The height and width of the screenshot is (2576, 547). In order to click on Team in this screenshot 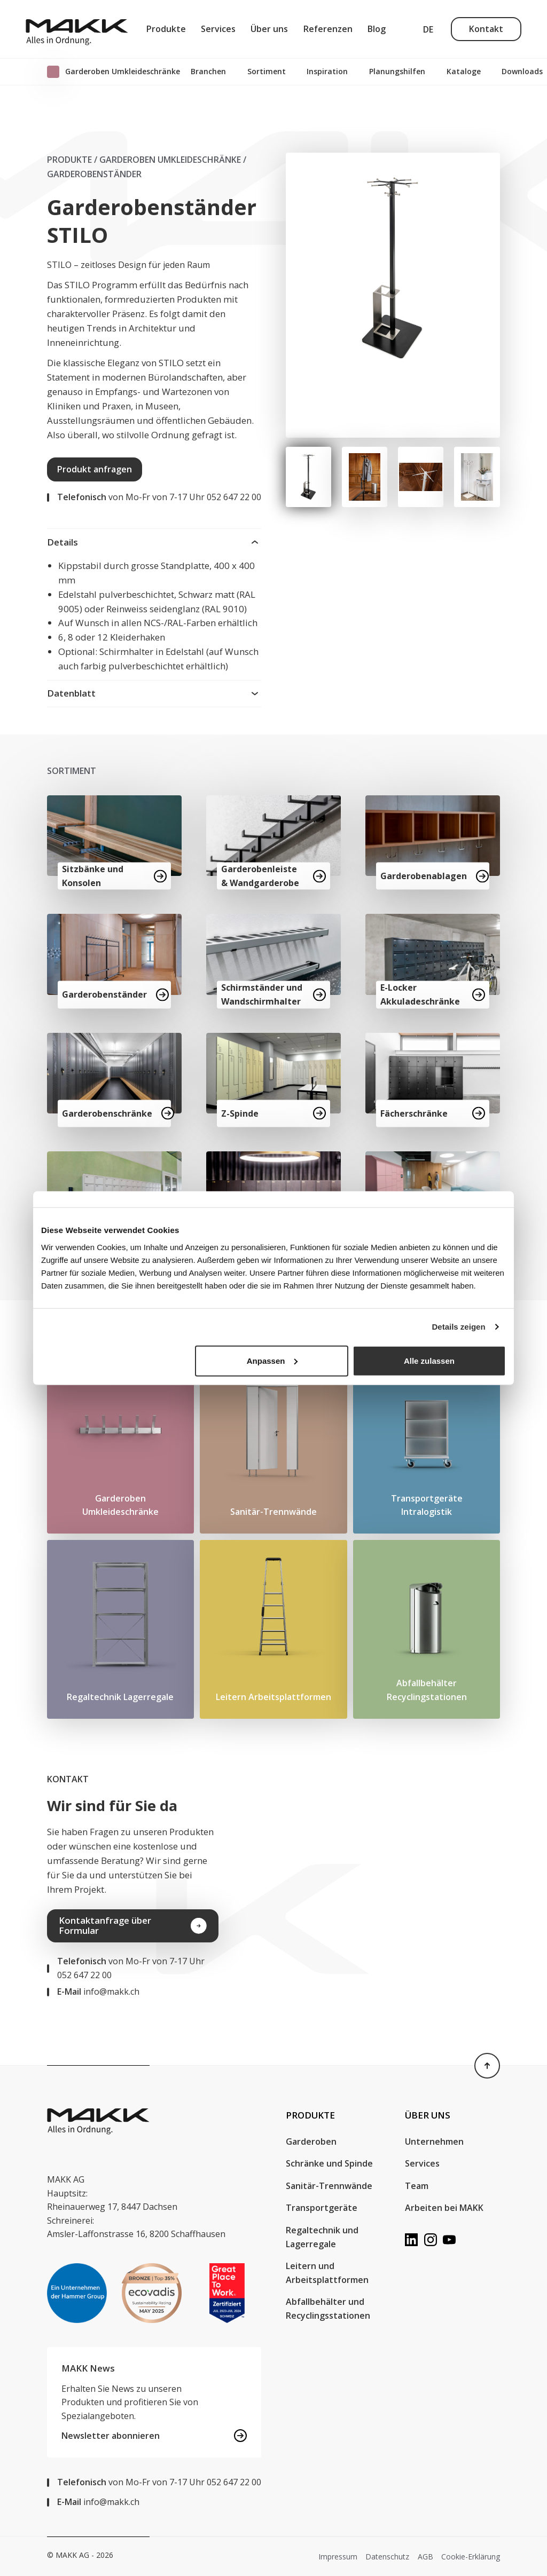, I will do `click(416, 2186)`.